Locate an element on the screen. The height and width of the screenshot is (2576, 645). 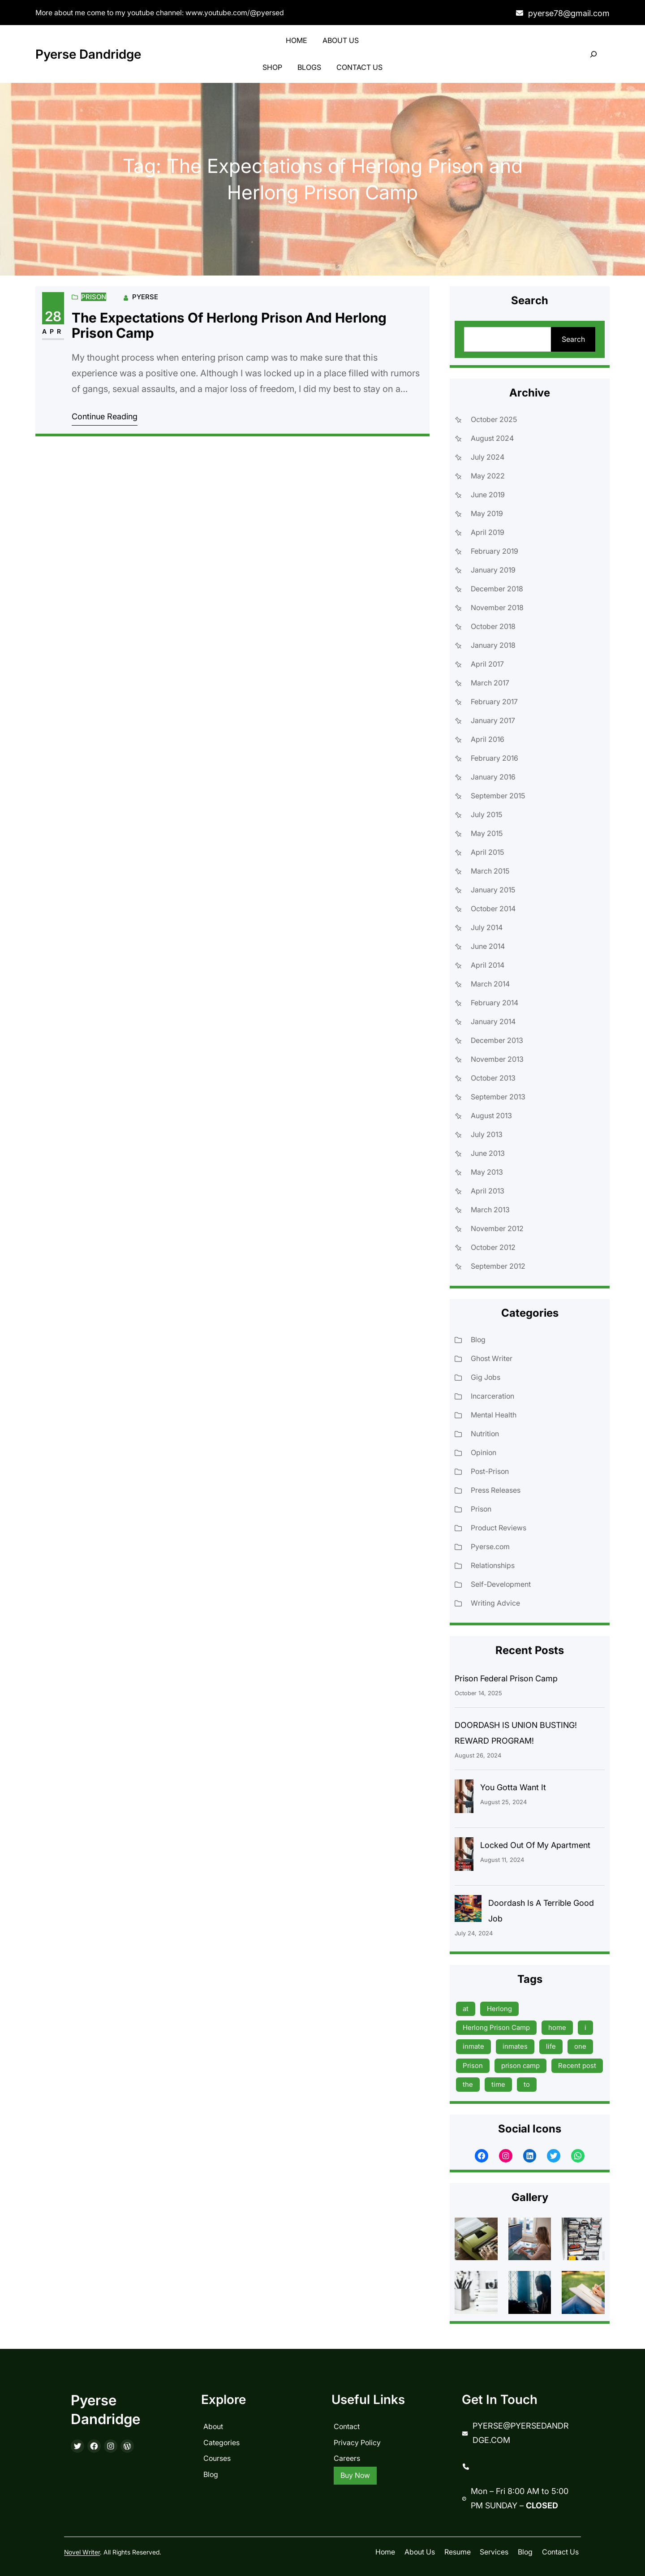
Ghost Writer is located at coordinates (491, 1358).